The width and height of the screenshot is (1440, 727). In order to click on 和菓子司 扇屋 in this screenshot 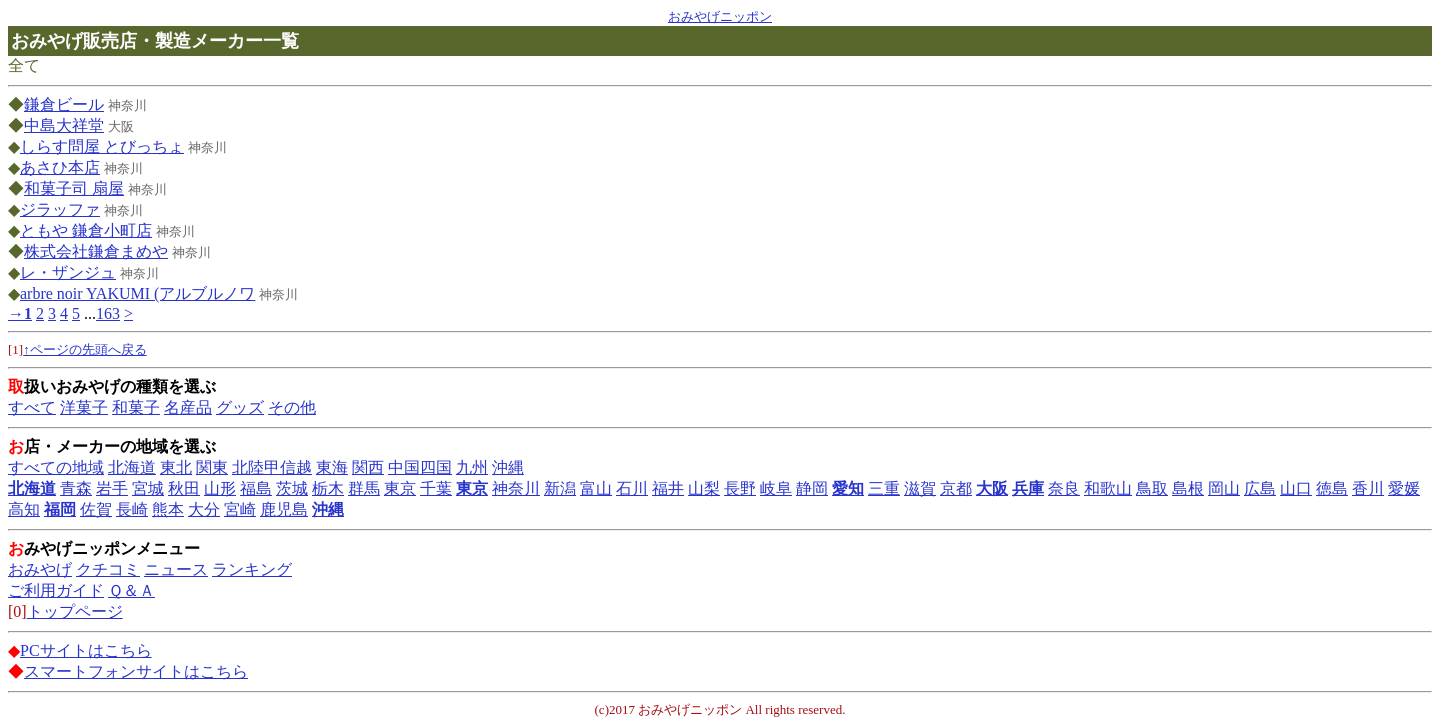, I will do `click(74, 188)`.